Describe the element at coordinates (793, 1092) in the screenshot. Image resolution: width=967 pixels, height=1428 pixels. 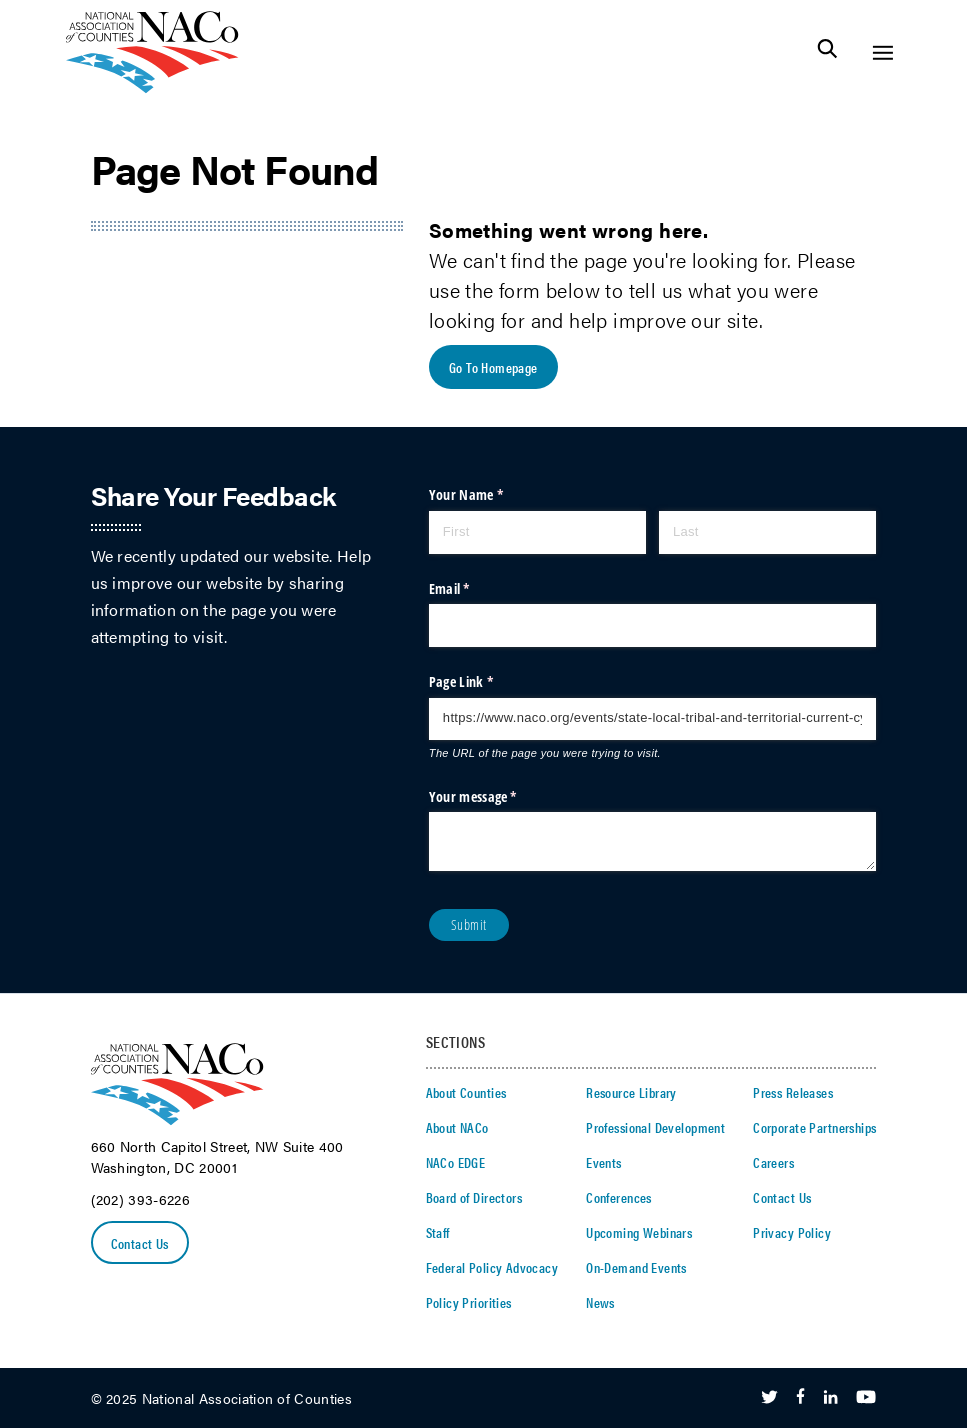
I see `Press Releases` at that location.